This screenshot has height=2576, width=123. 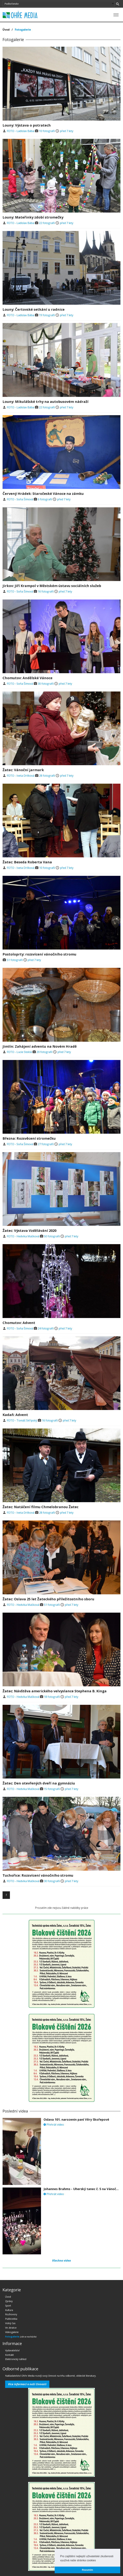 What do you see at coordinates (6, 29) in the screenshot?
I see `Úvod` at bounding box center [6, 29].